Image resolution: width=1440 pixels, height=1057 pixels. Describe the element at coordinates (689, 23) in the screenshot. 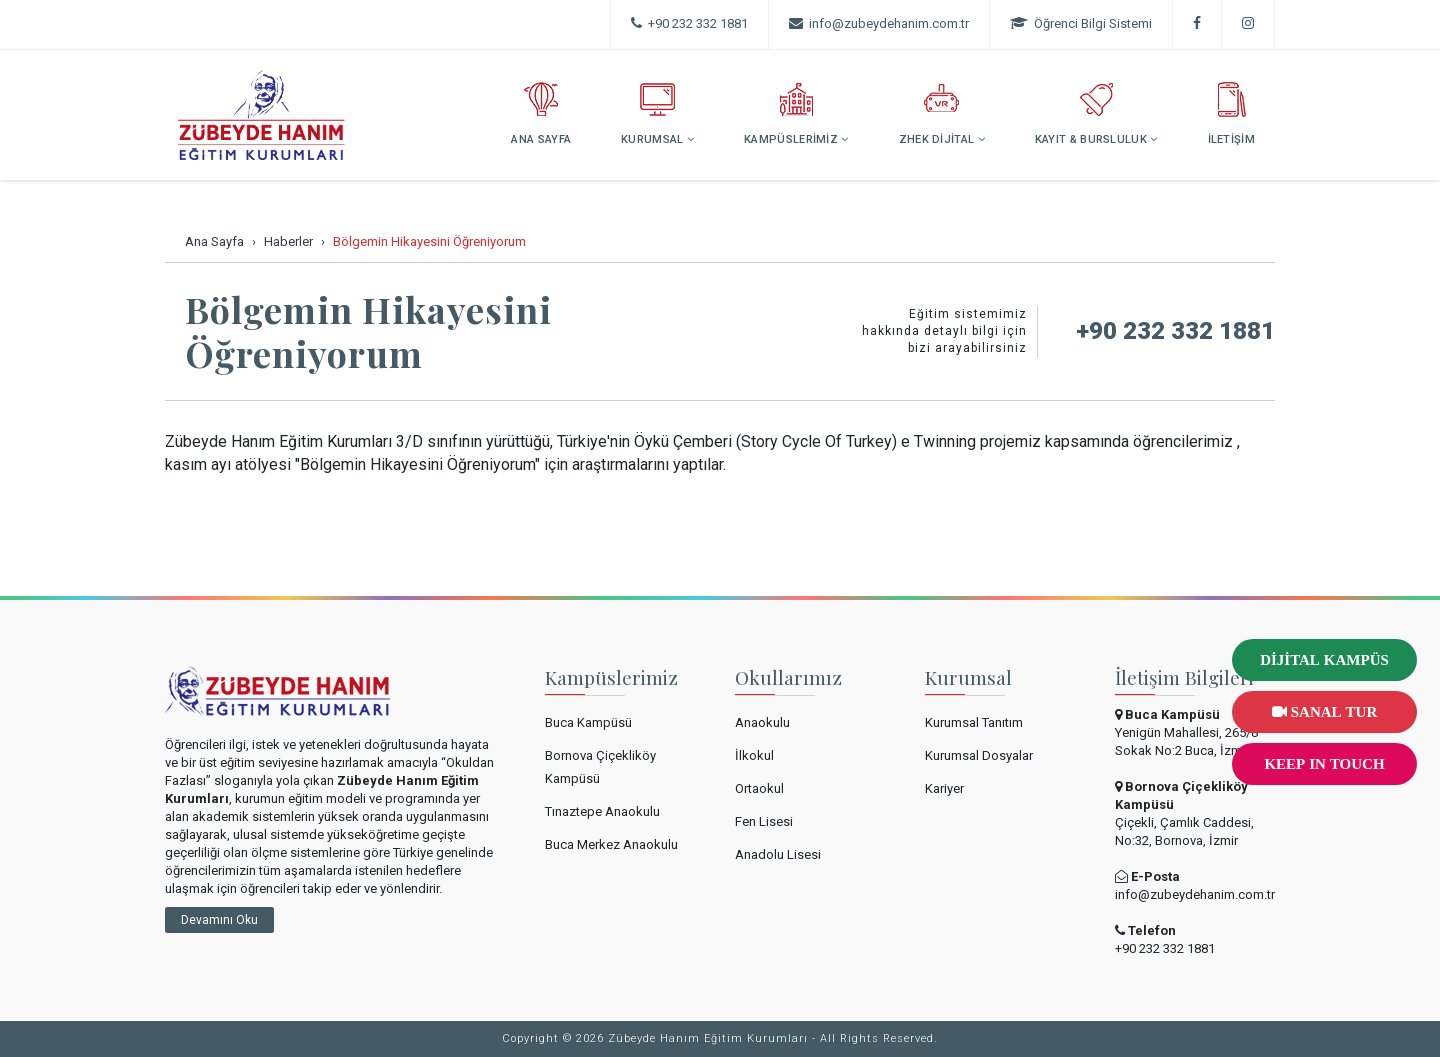

I see `+90 232 332 1881` at that location.